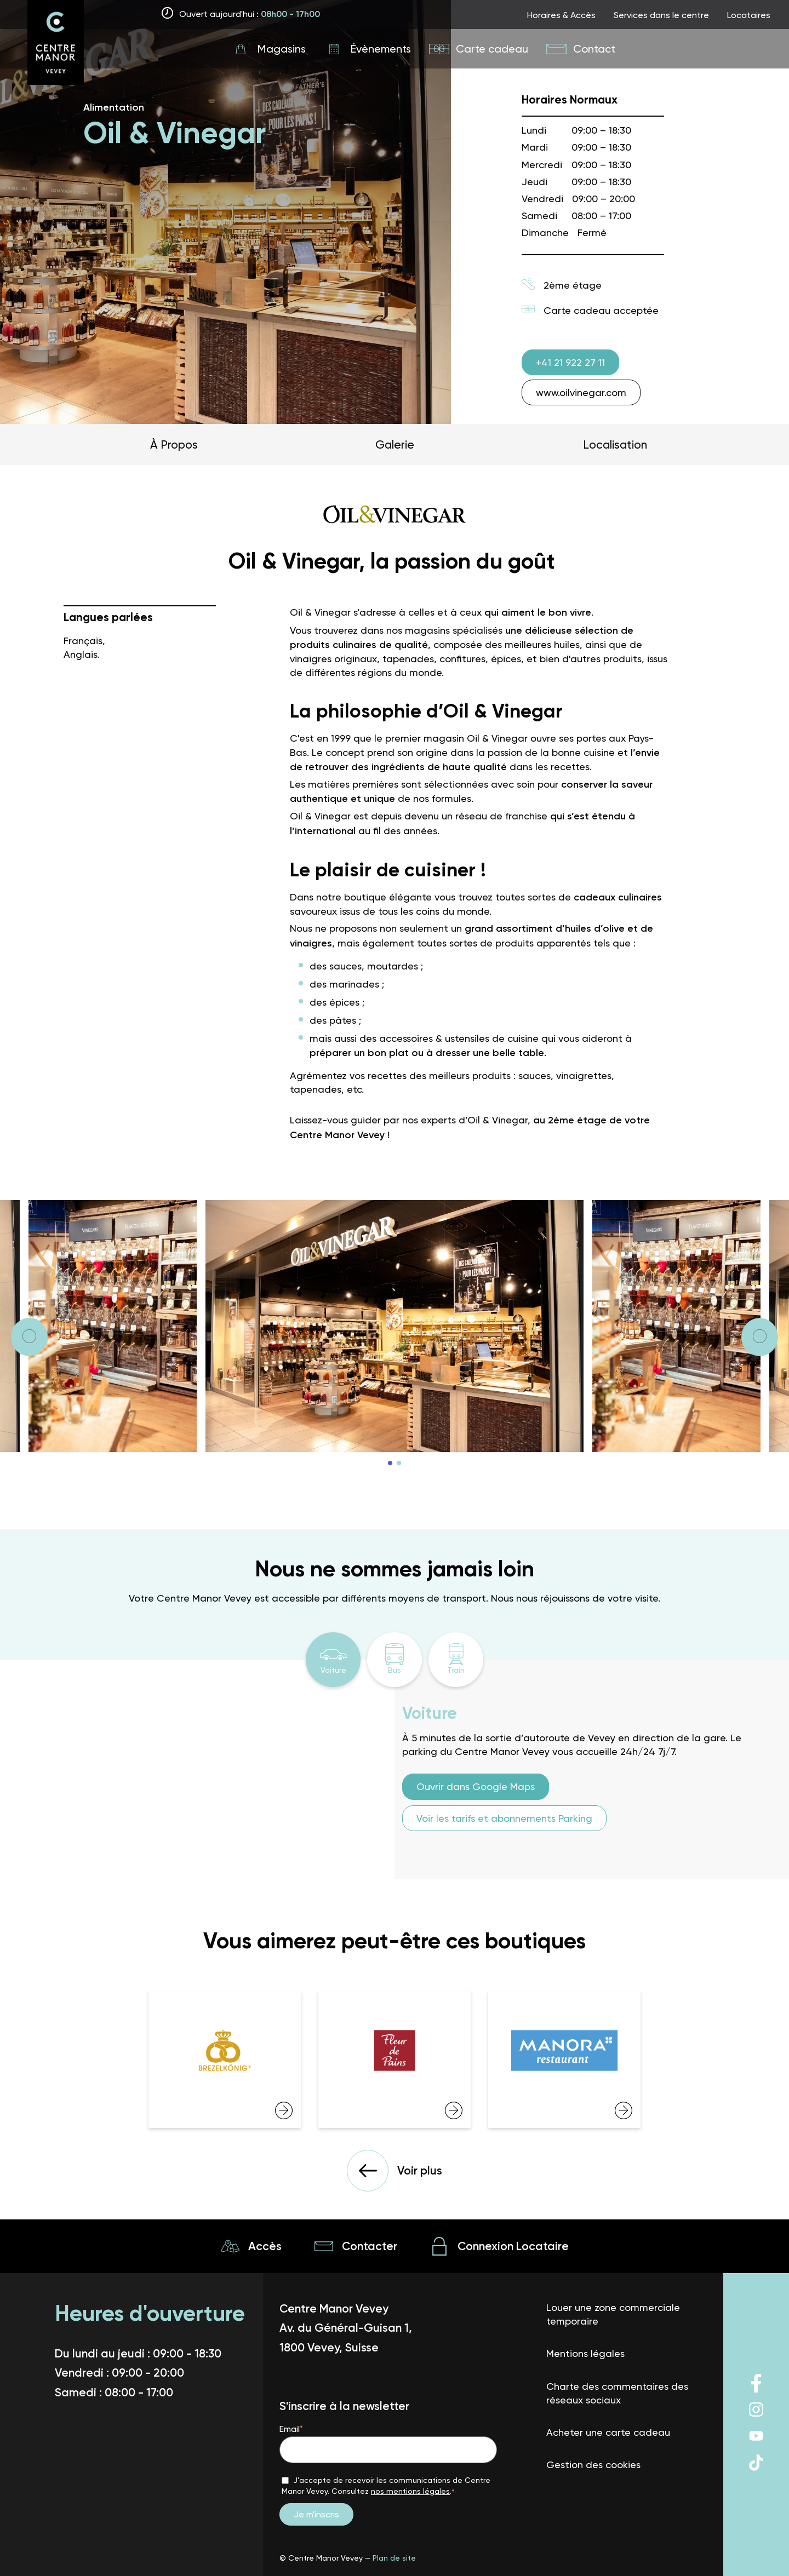 Image resolution: width=789 pixels, height=2576 pixels. Describe the element at coordinates (390, 1463) in the screenshot. I see `1 [tab]` at that location.